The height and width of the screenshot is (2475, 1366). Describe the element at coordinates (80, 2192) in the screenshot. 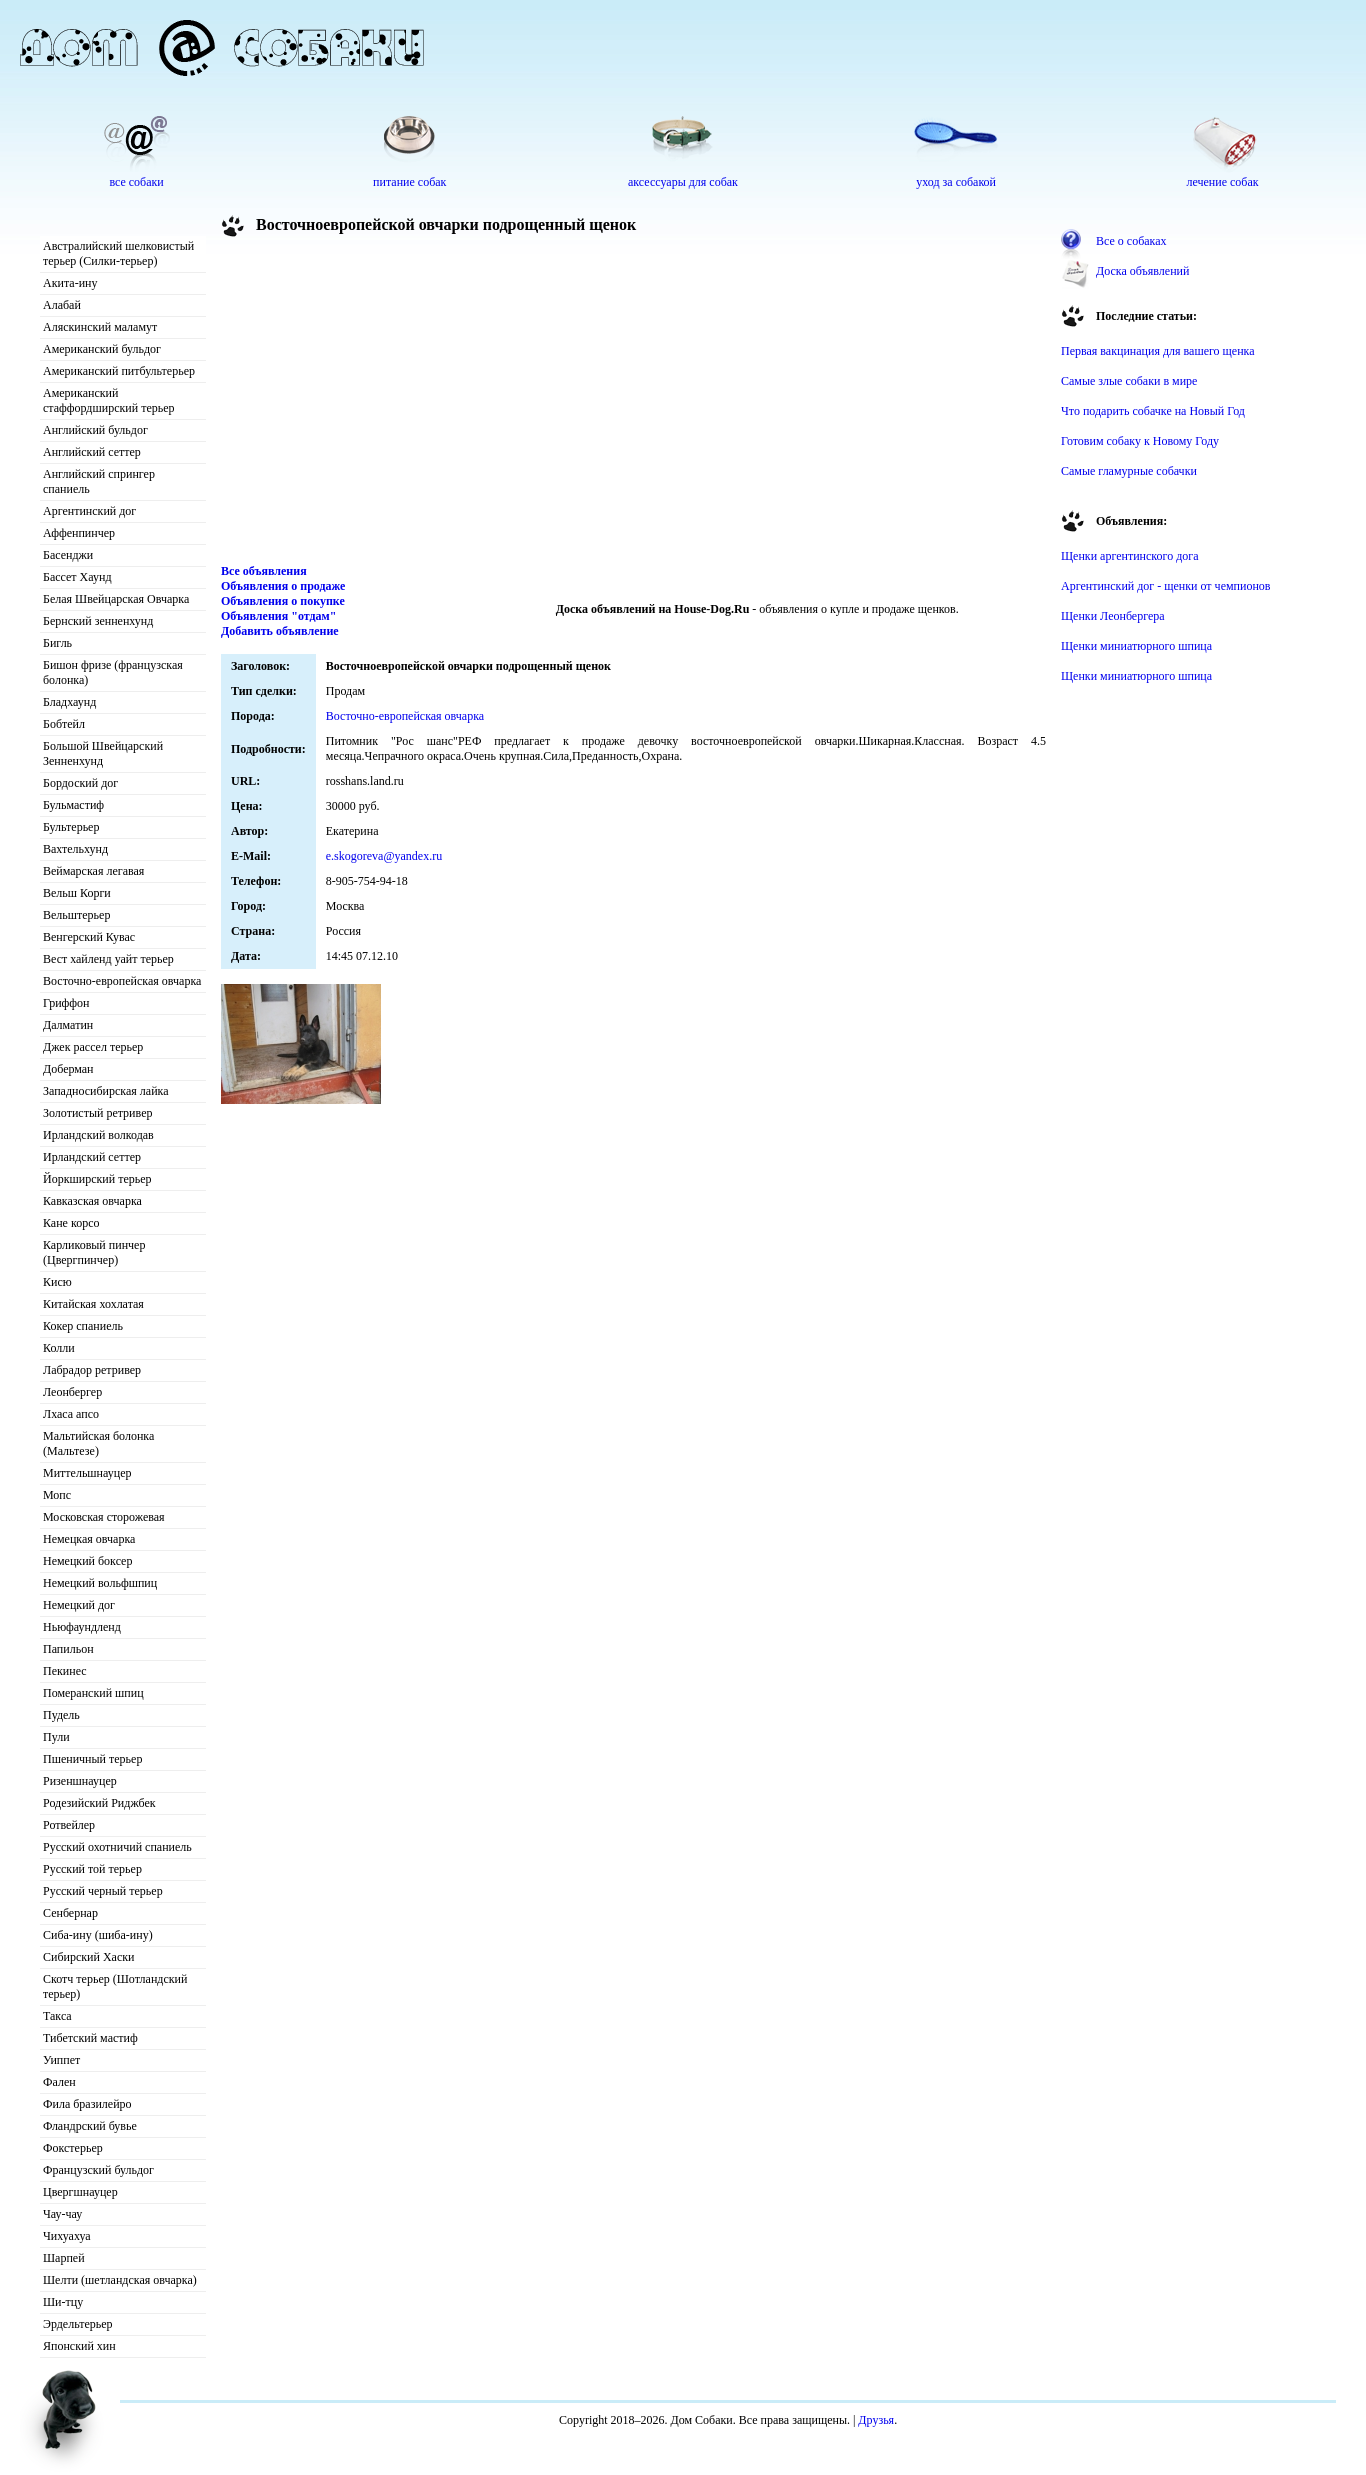

I see `Цвергшнауцер` at that location.